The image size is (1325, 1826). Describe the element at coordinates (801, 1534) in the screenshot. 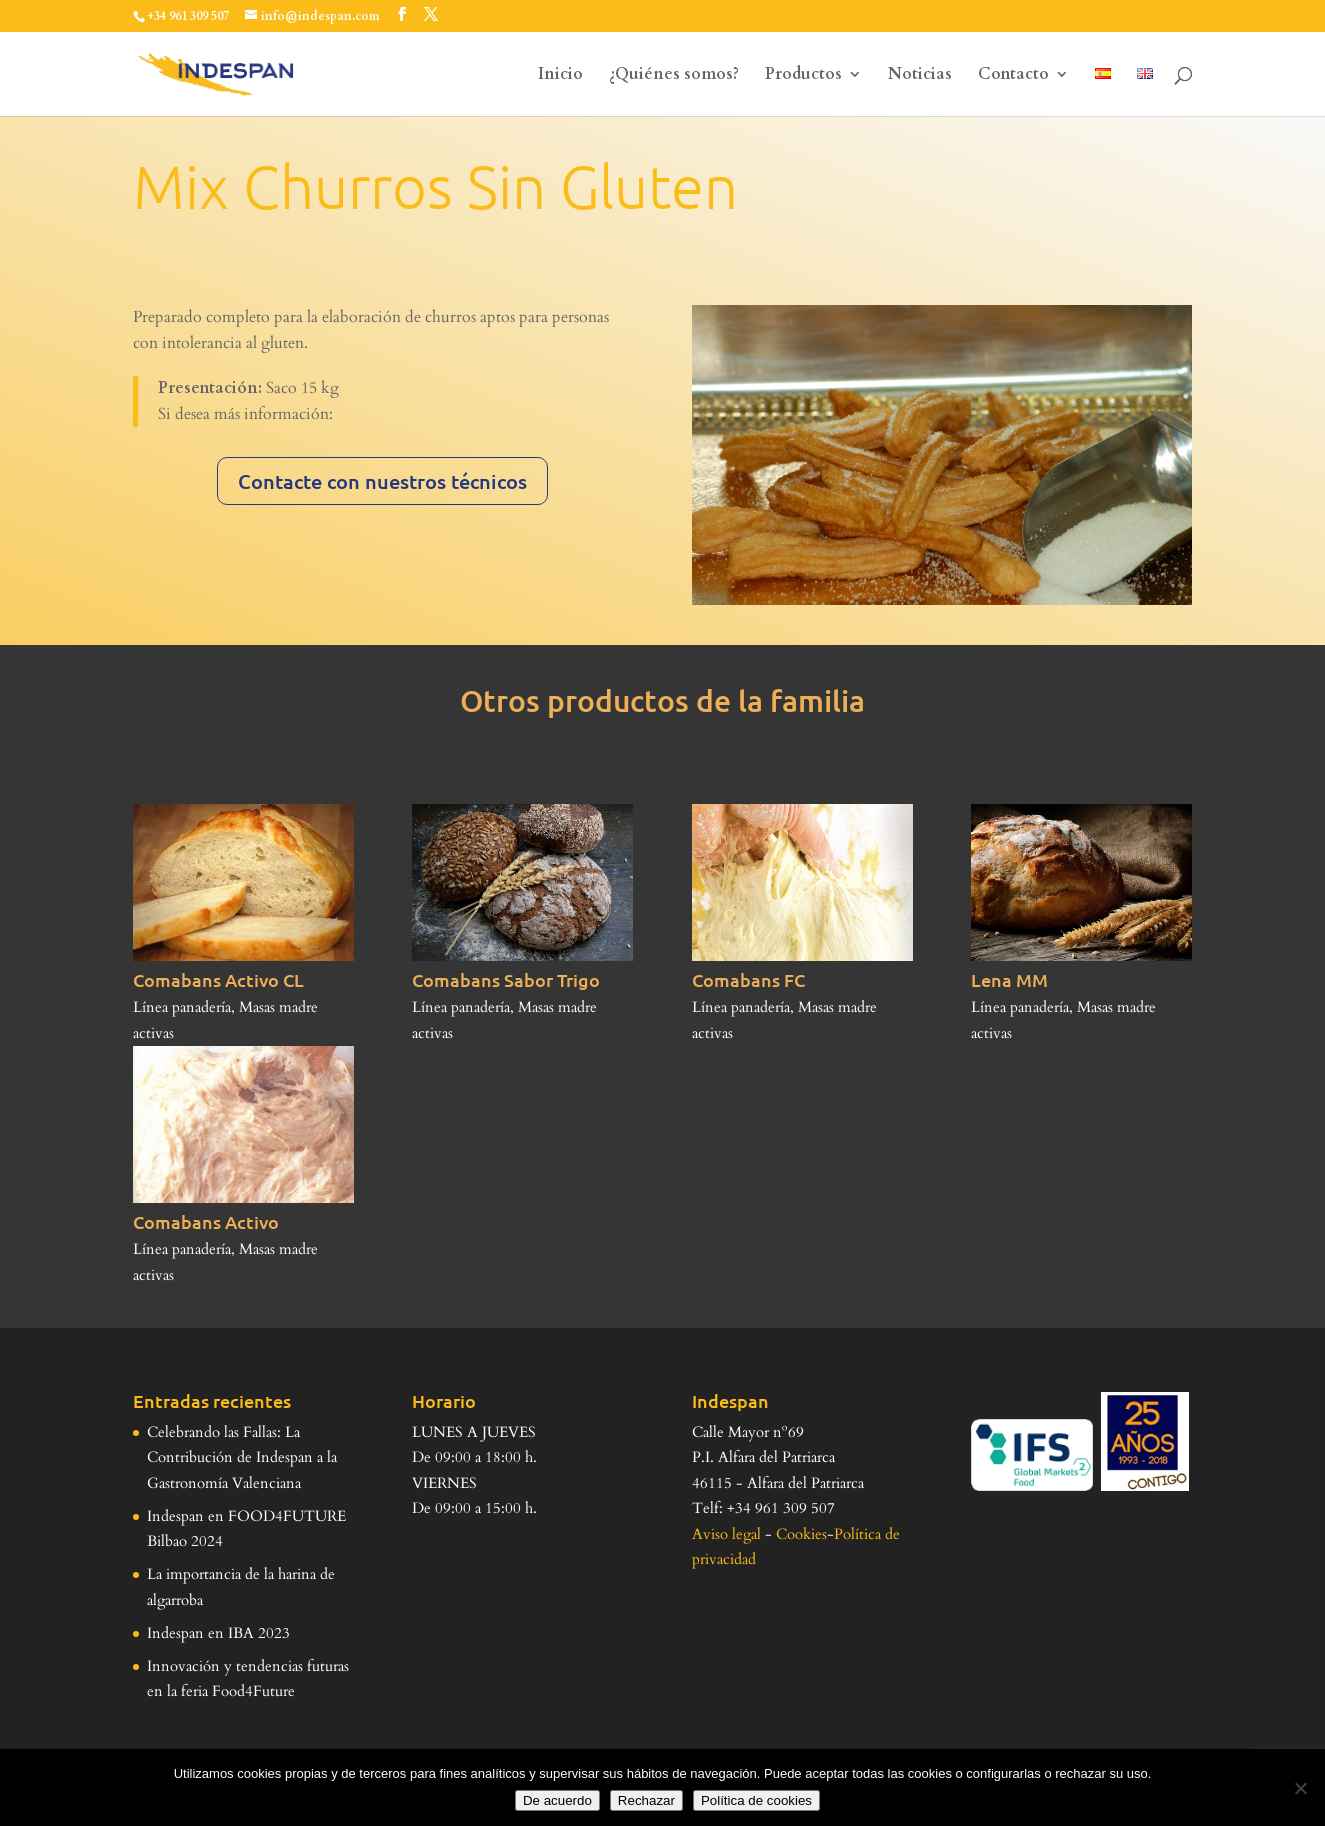

I see `Cookies` at that location.